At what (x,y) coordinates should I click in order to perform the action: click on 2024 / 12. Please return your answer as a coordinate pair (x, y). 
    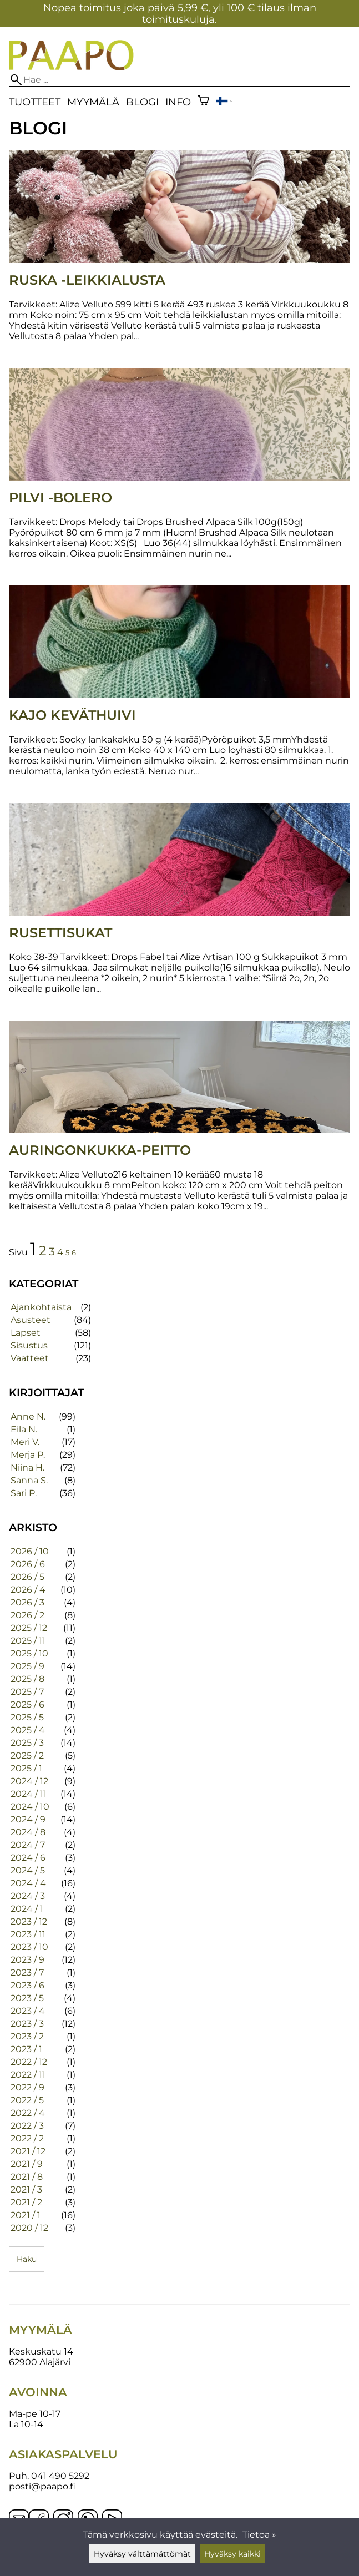
    Looking at the image, I should click on (29, 1781).